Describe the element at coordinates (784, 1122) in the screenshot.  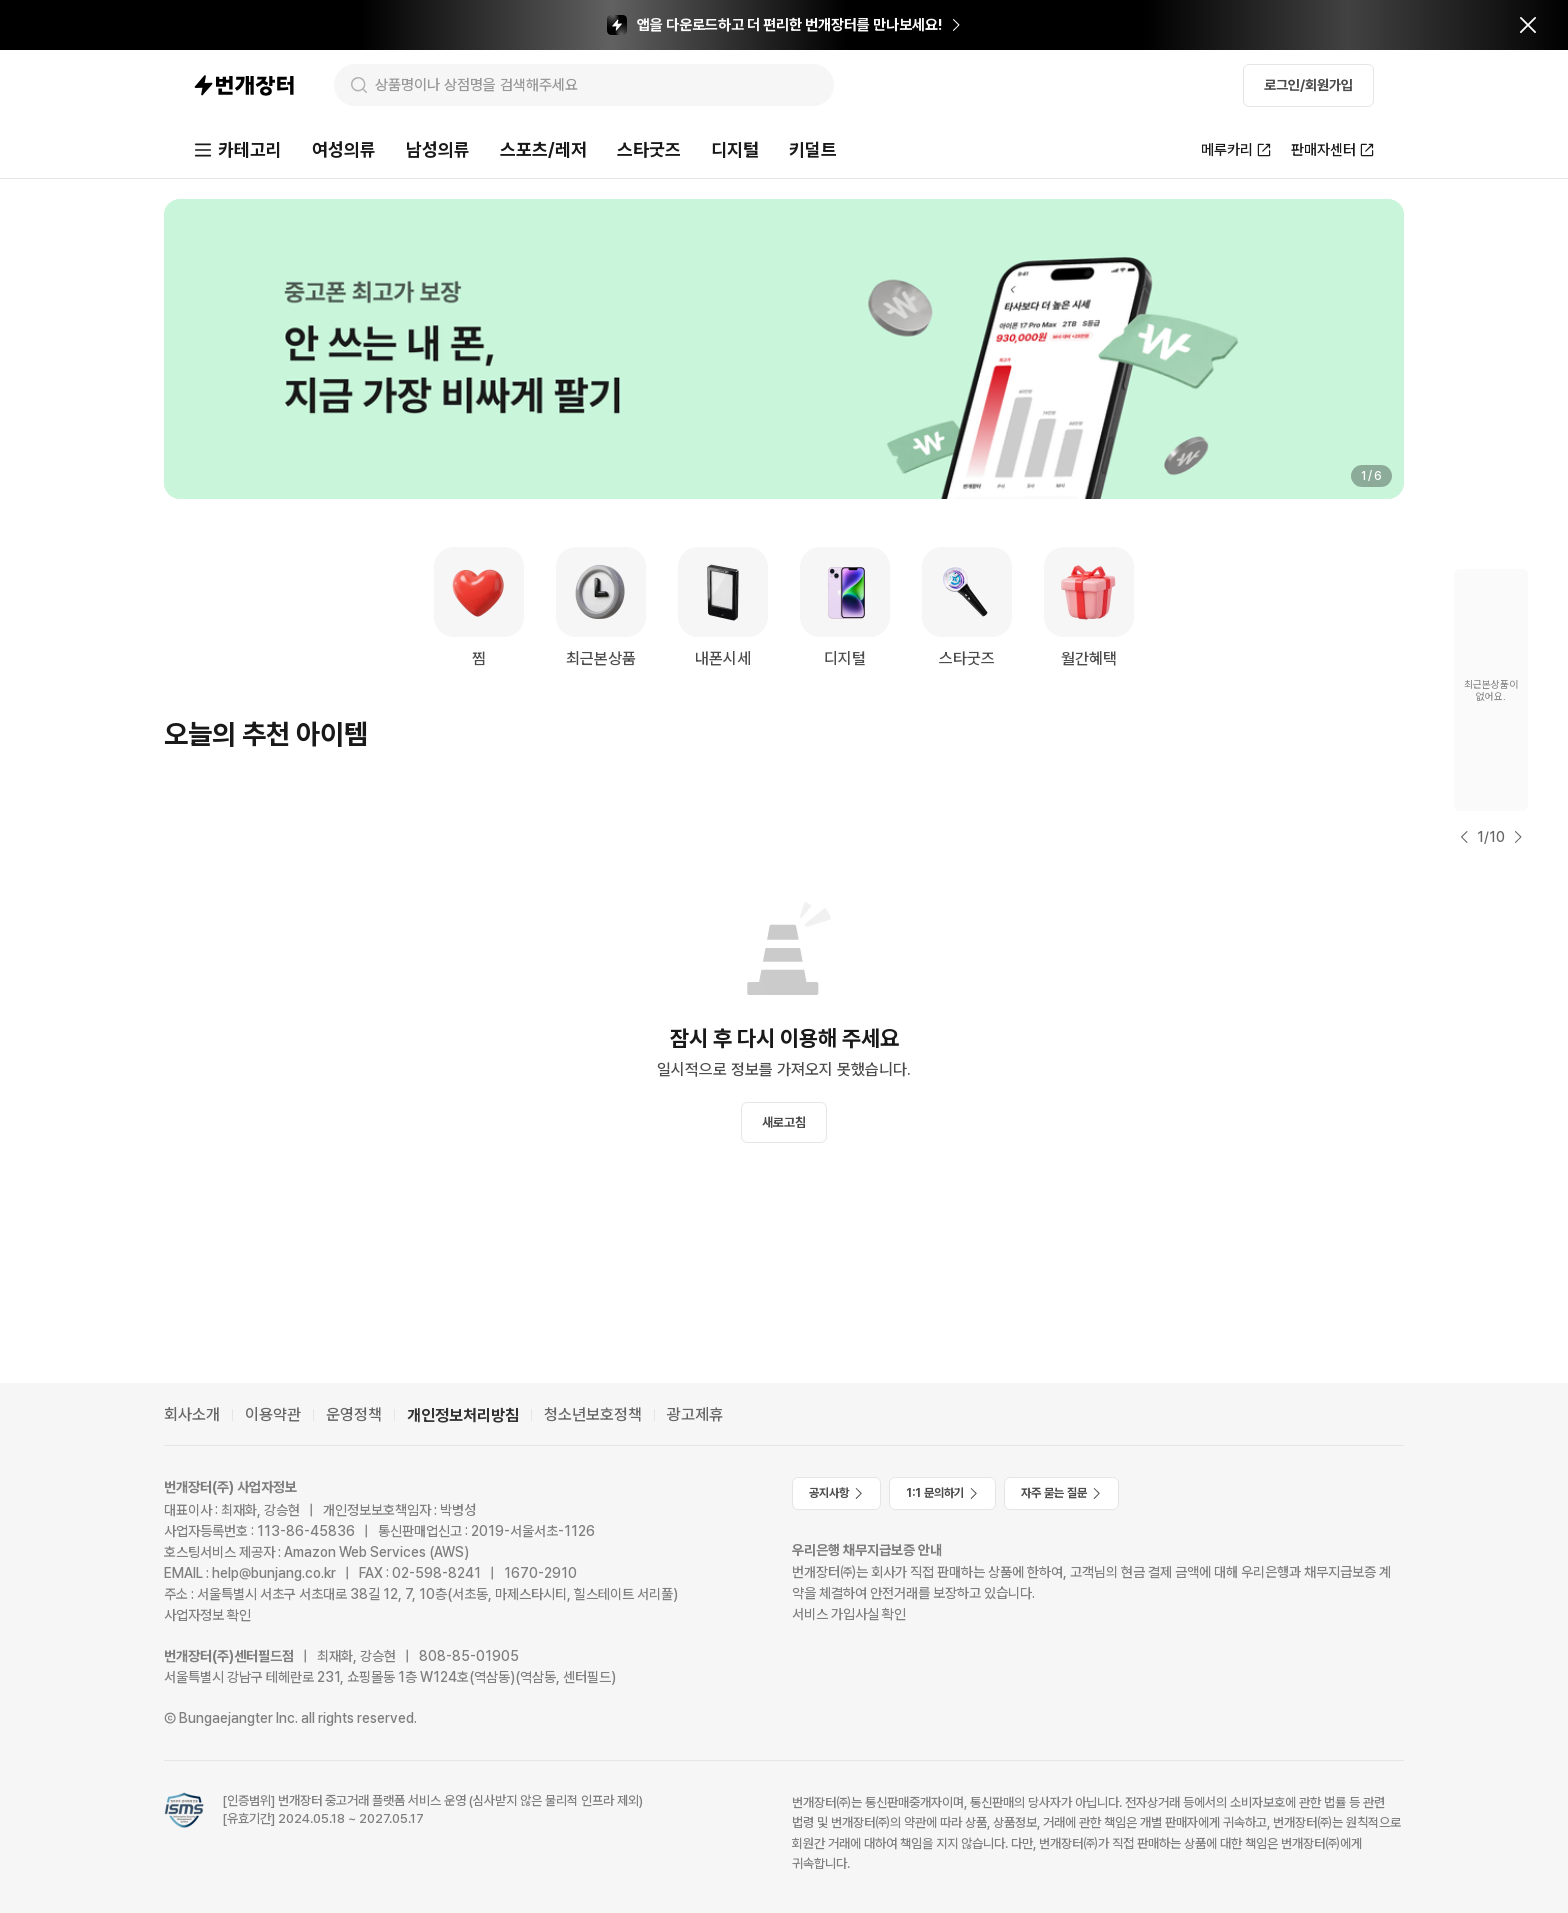
I see `새로고침` at that location.